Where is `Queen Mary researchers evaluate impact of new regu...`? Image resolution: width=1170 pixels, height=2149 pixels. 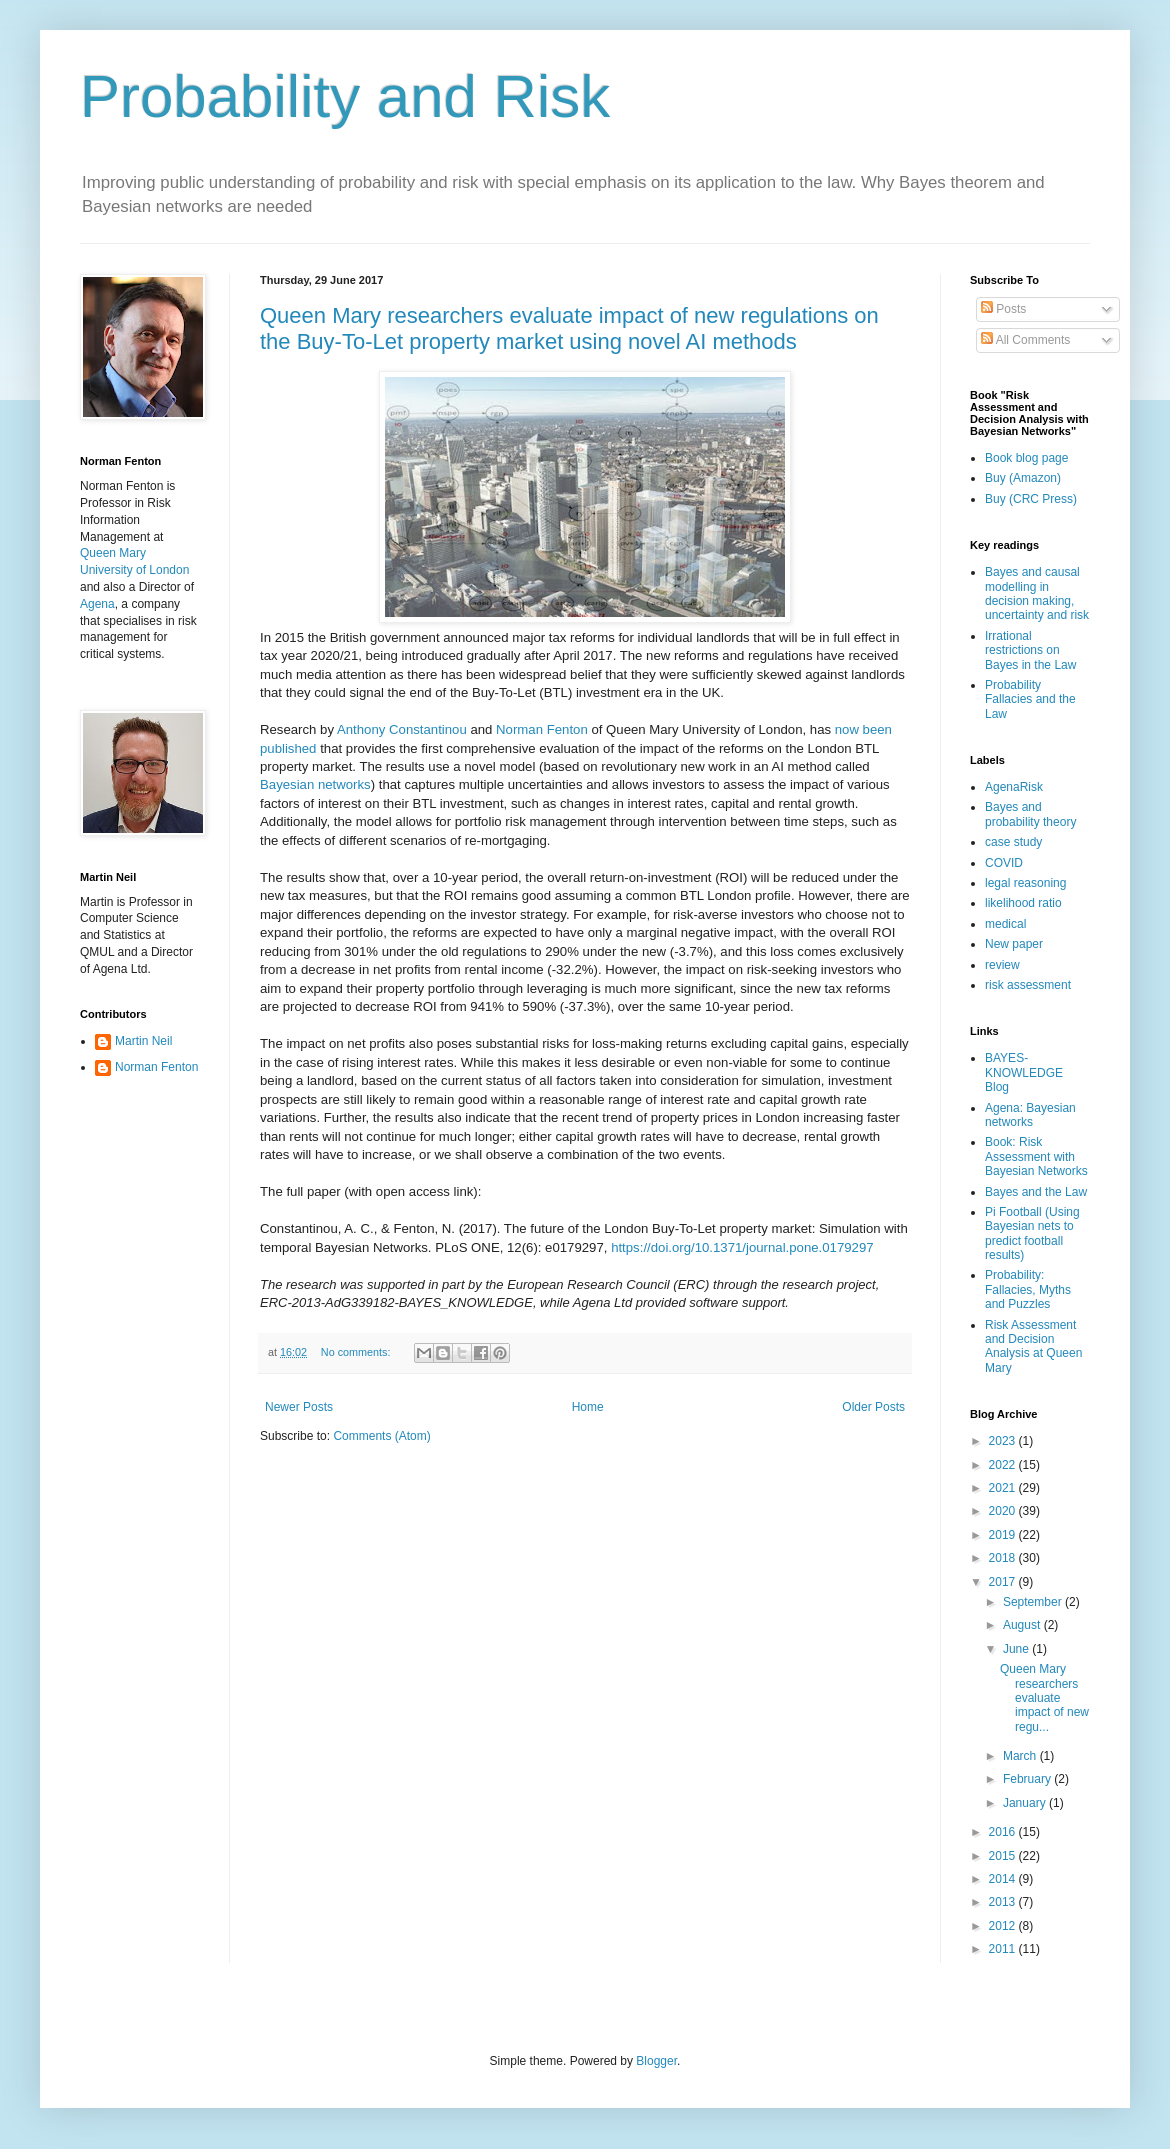 Queen Mary researchers evaluate impact of new regu... is located at coordinates (1044, 1698).